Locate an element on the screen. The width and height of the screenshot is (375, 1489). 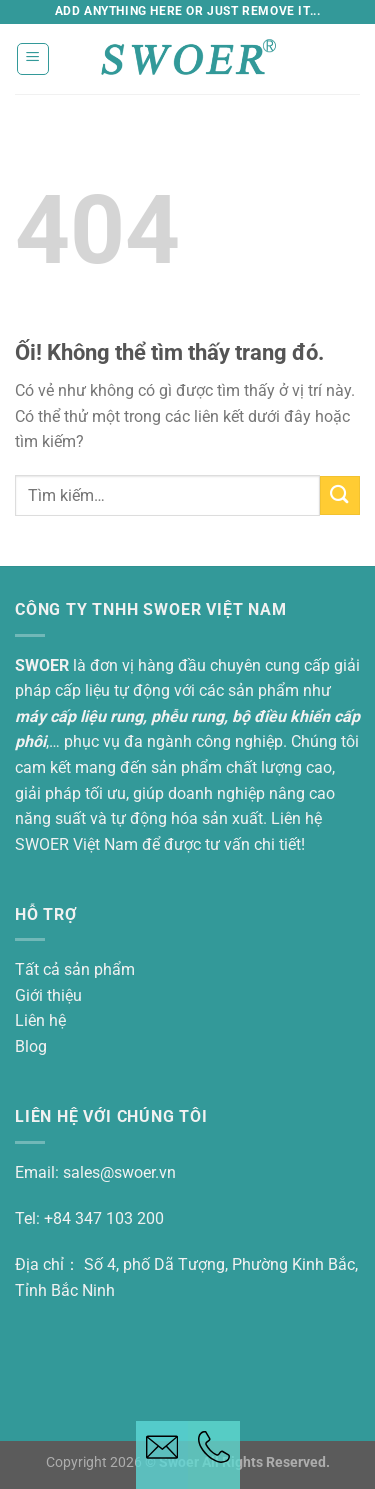
Liên hệ is located at coordinates (40, 1020).